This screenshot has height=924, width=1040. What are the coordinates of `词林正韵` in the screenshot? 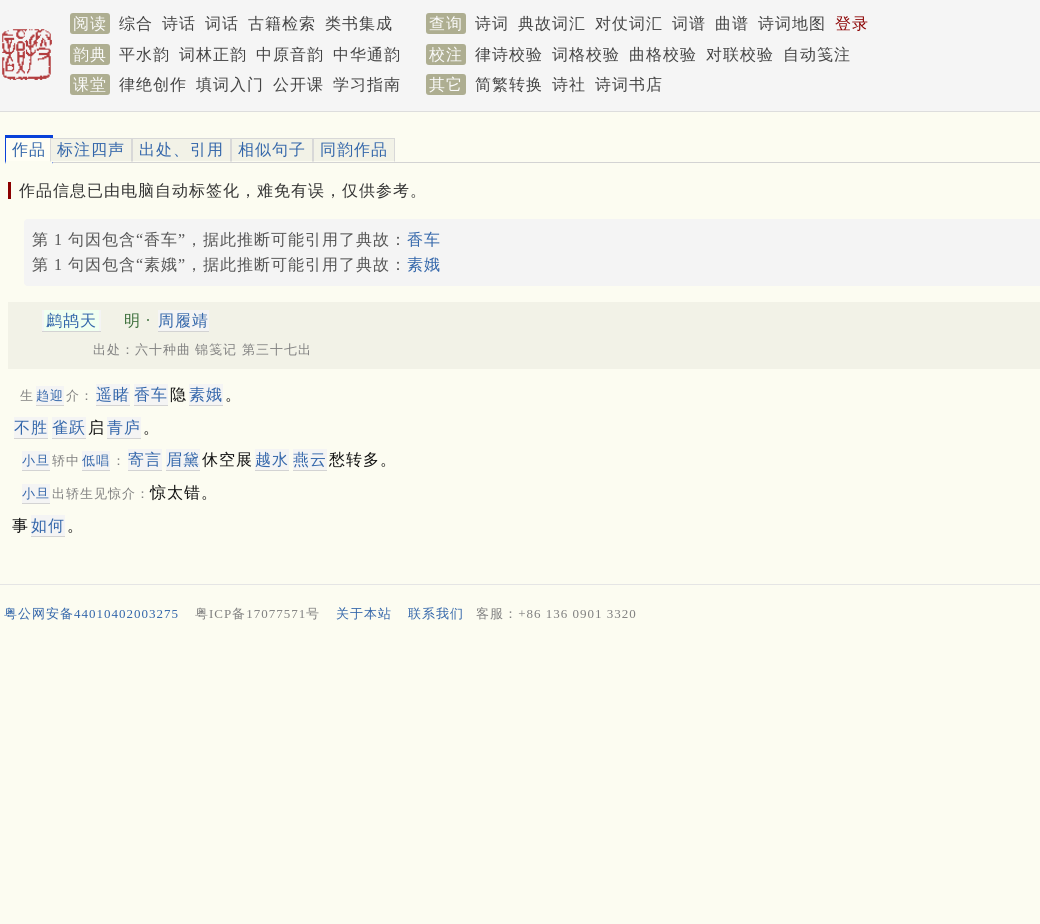 It's located at (213, 54).